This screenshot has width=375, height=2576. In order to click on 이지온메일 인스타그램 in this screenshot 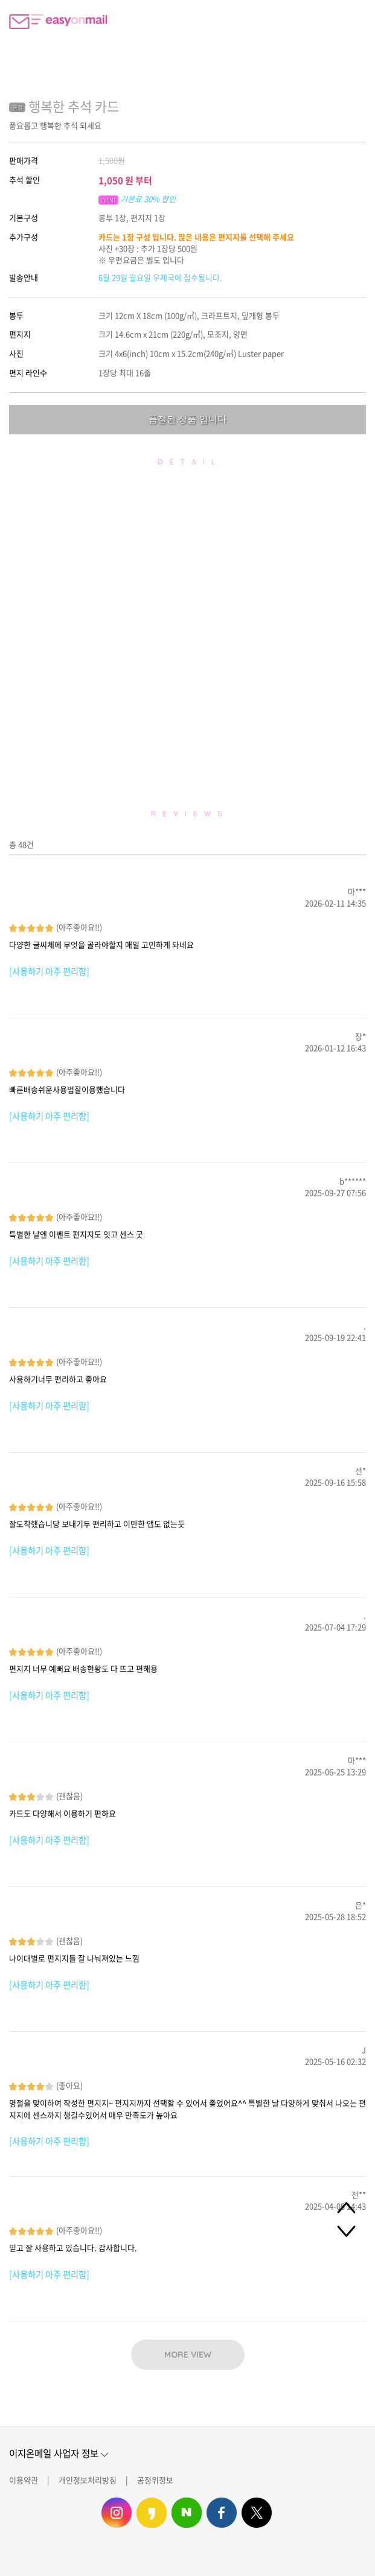, I will do `click(116, 2513)`.